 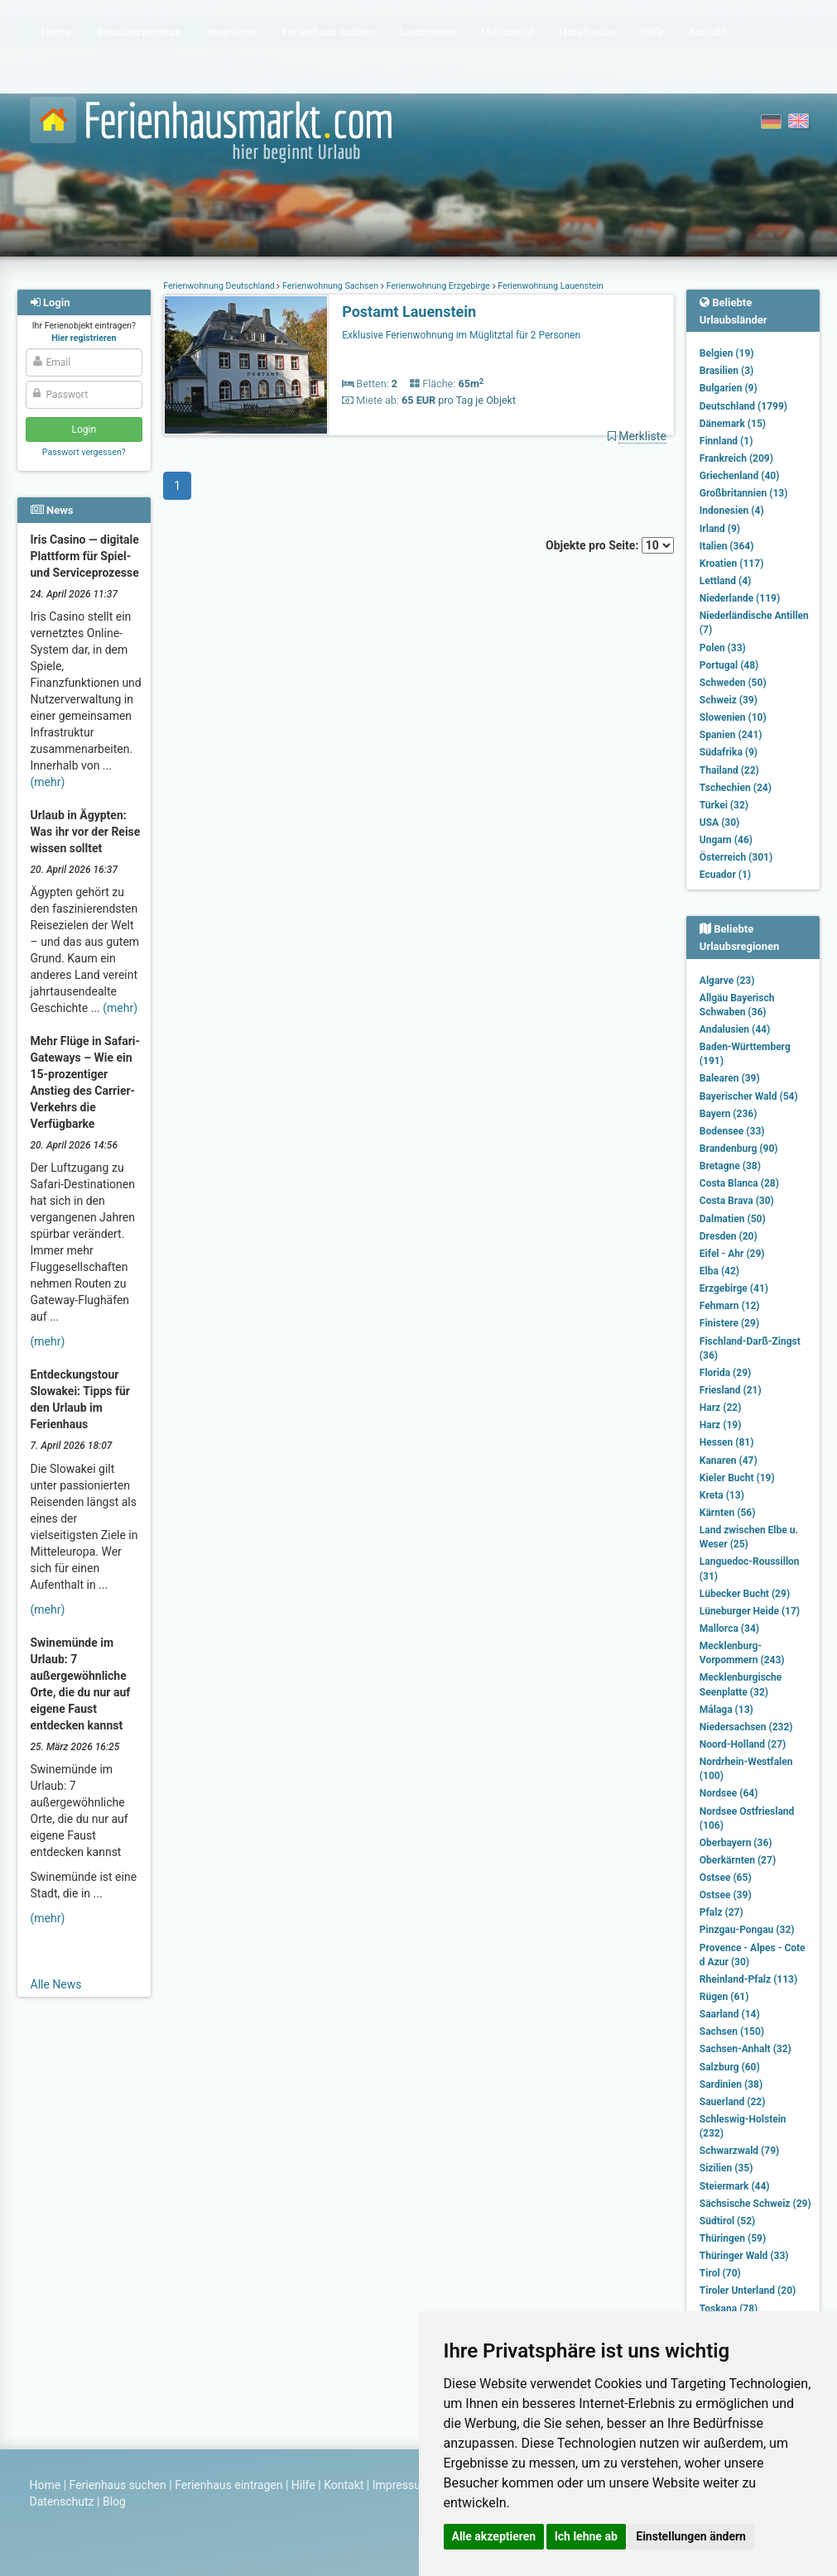 I want to click on Niederlande (119), so click(x=740, y=598).